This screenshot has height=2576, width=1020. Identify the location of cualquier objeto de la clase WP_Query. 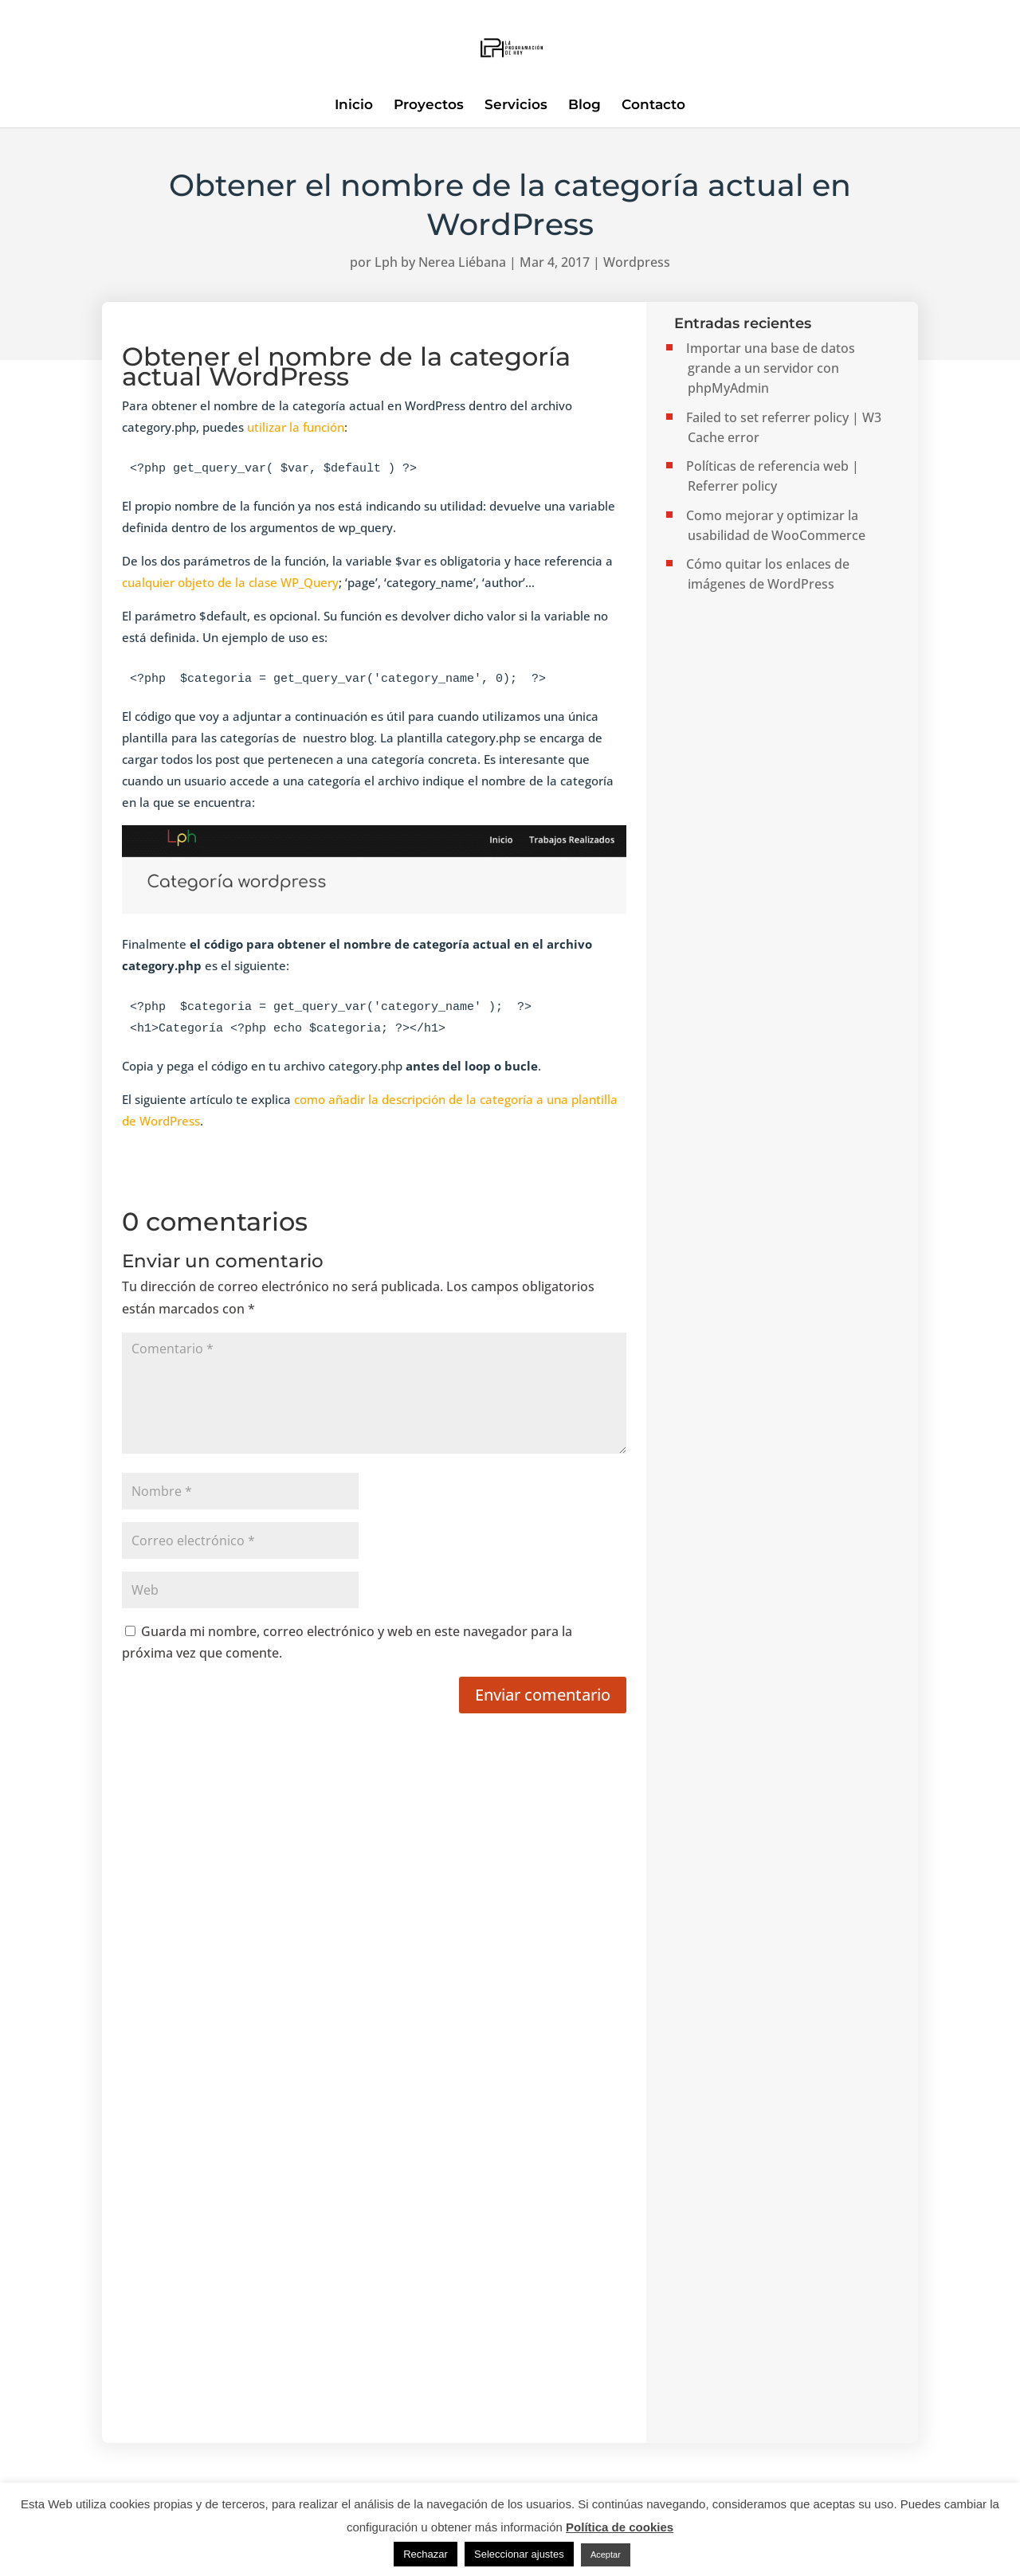
(230, 582).